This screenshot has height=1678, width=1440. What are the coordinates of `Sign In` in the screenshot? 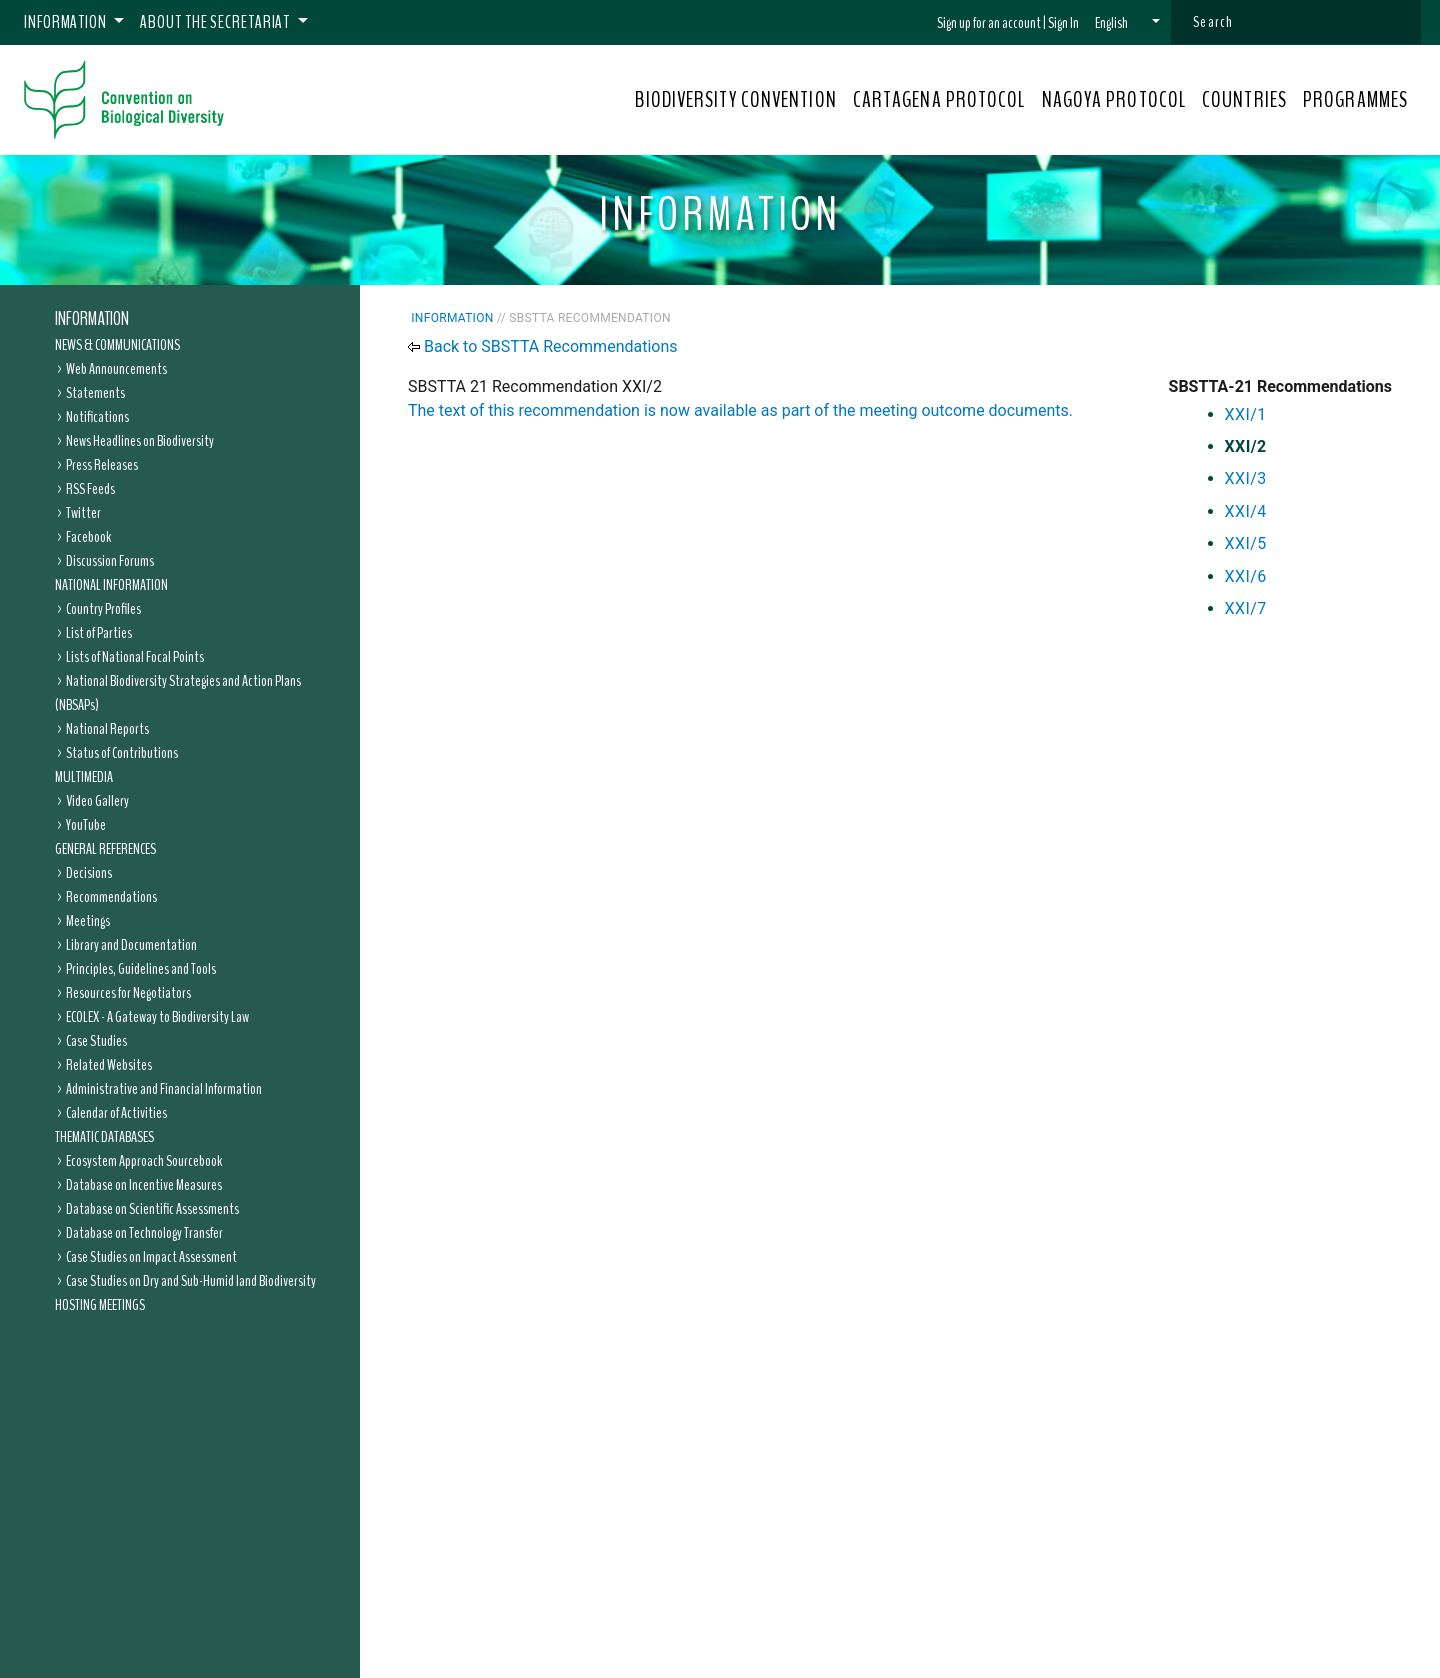 It's located at (1063, 23).